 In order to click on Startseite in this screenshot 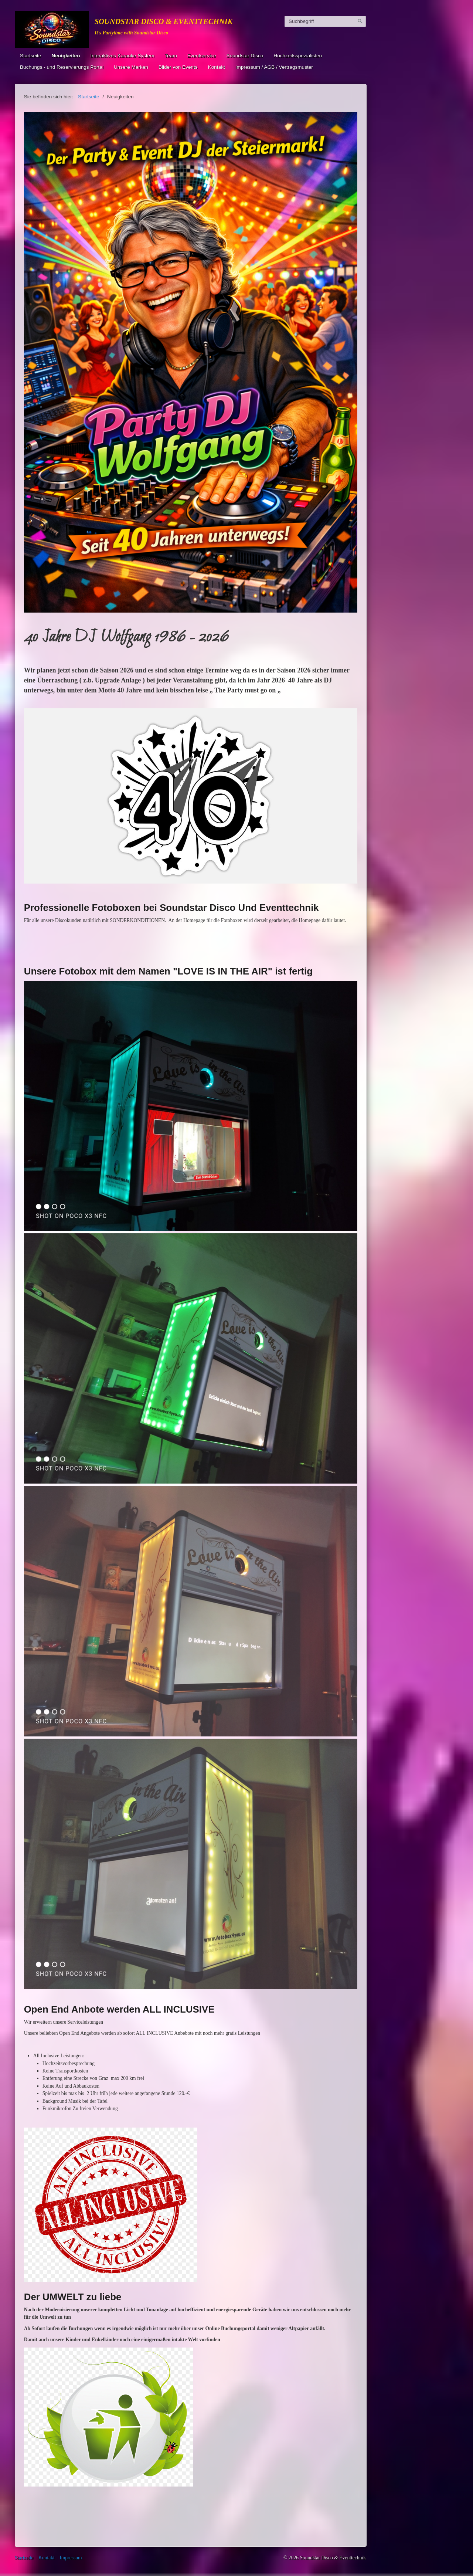, I will do `click(30, 55)`.